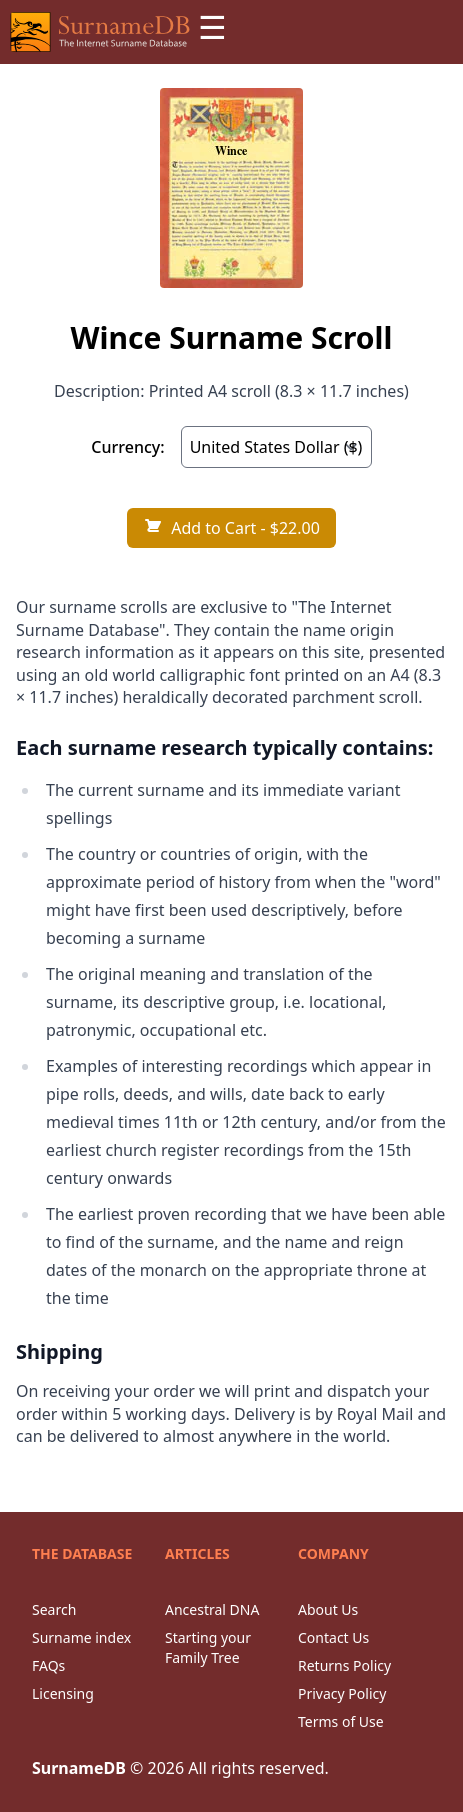 This screenshot has height=1812, width=463. Describe the element at coordinates (333, 1637) in the screenshot. I see `Contact Us` at that location.